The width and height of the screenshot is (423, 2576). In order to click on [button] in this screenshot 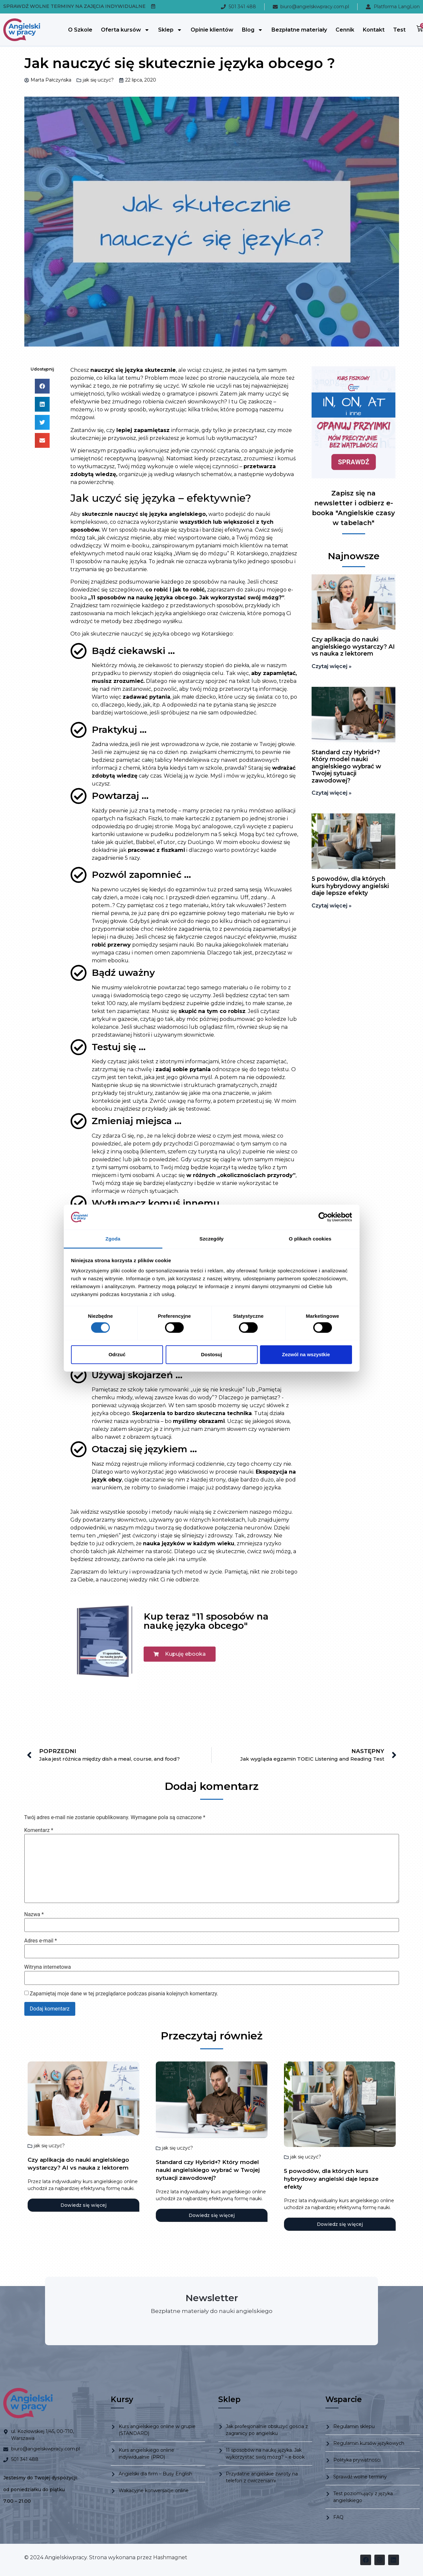, I will do `click(42, 386)`.